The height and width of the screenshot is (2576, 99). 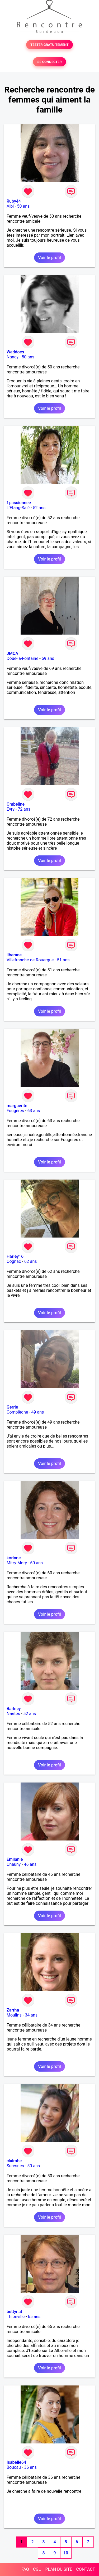 I want to click on Harley16, so click(x=15, y=1256).